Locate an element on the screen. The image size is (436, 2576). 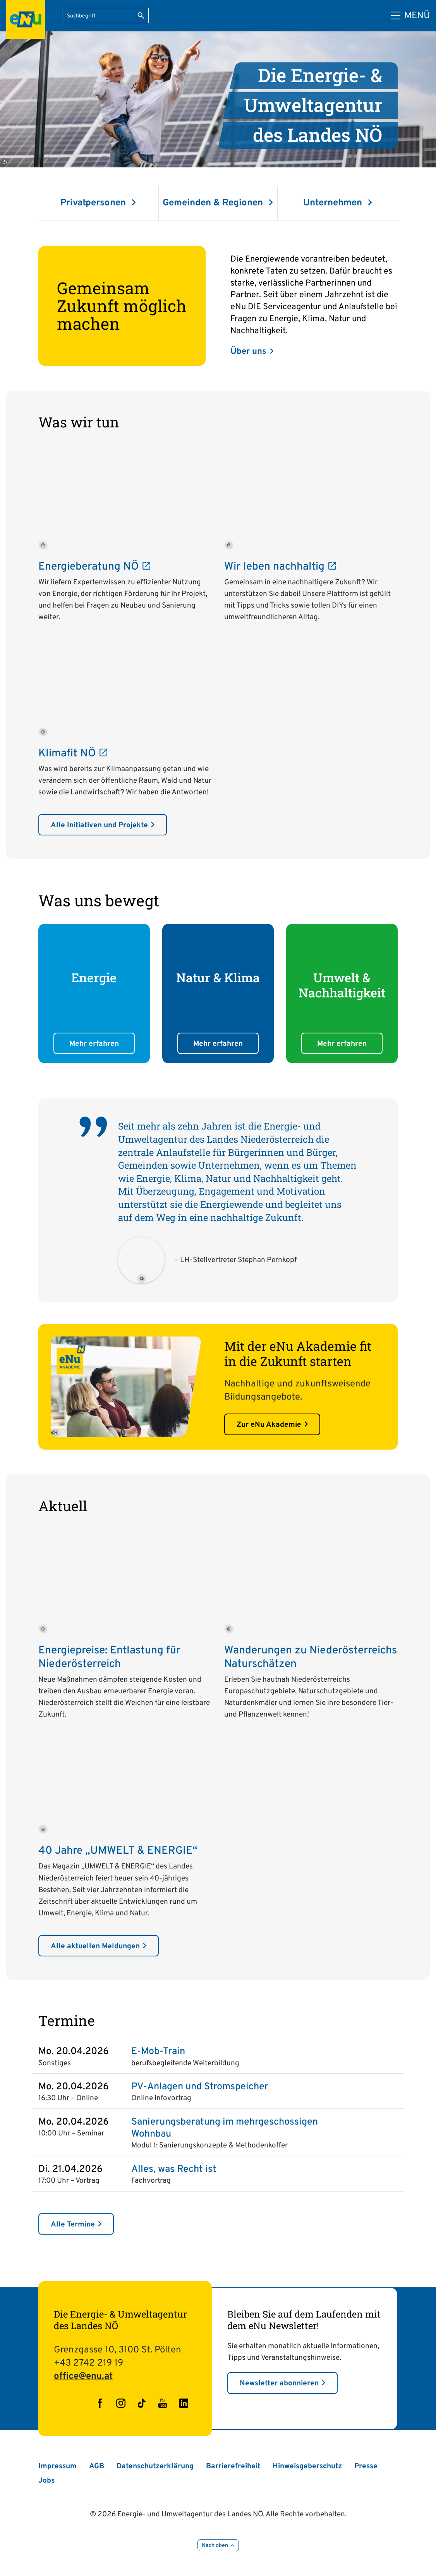
Alle Termine is located at coordinates (73, 2224).